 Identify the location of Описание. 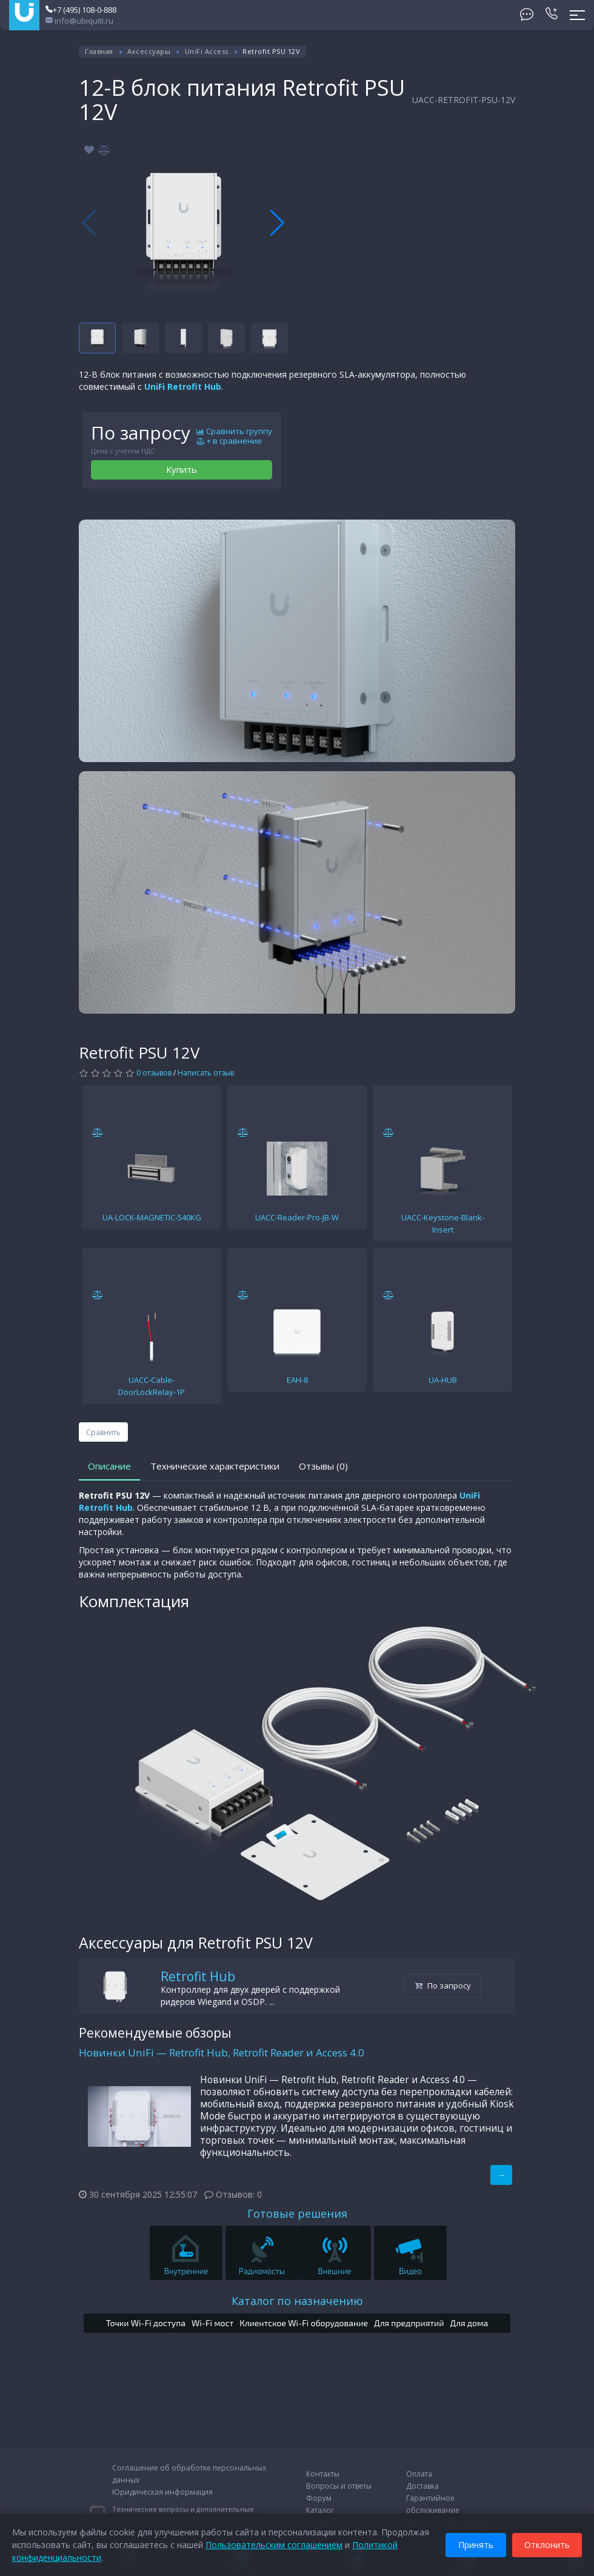
(109, 1466).